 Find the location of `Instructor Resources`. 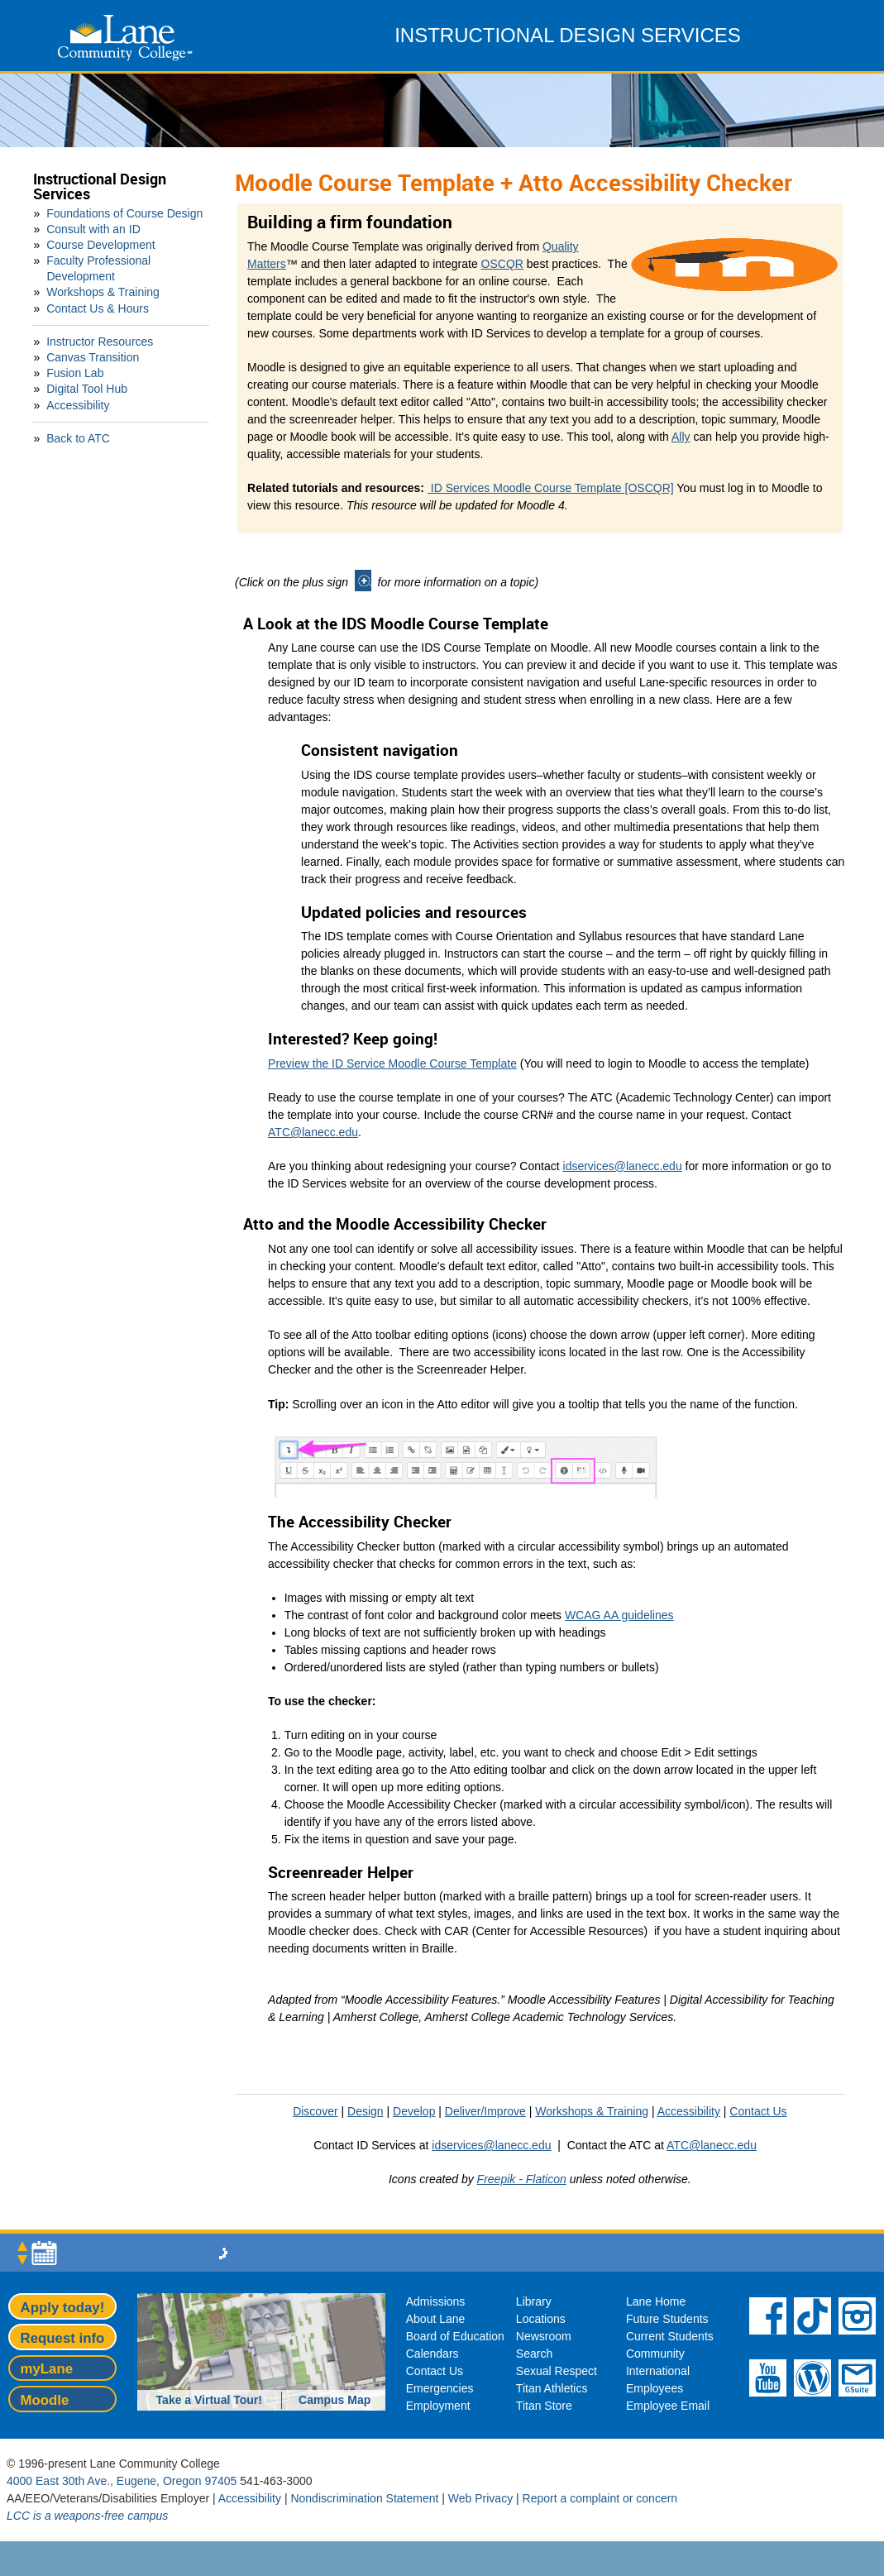

Instructor Resources is located at coordinates (99, 341).